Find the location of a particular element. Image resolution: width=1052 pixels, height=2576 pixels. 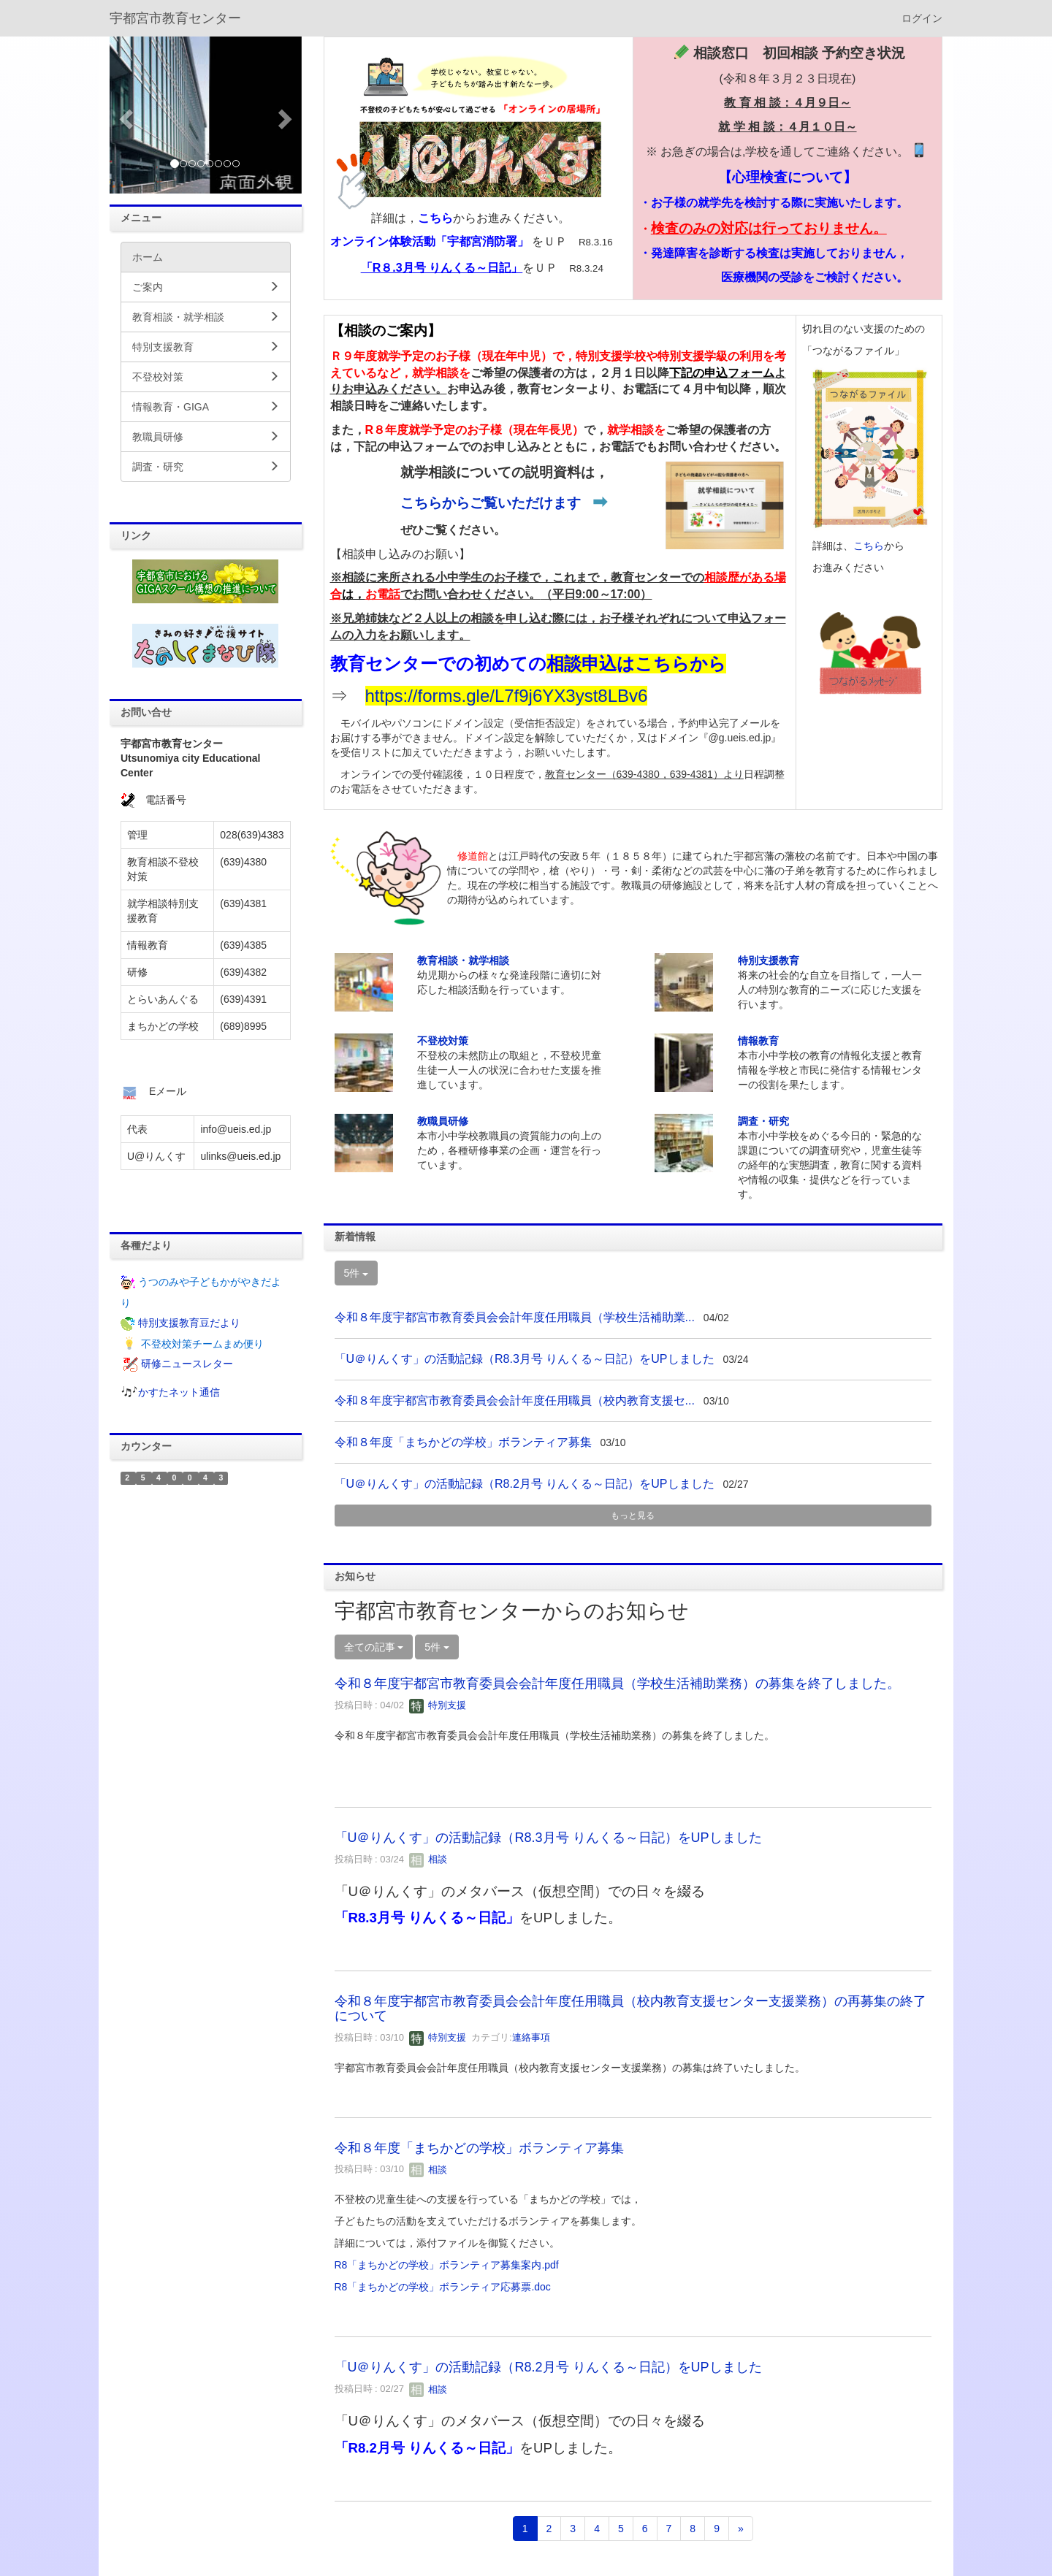

研修ニュースレター is located at coordinates (187, 1363).